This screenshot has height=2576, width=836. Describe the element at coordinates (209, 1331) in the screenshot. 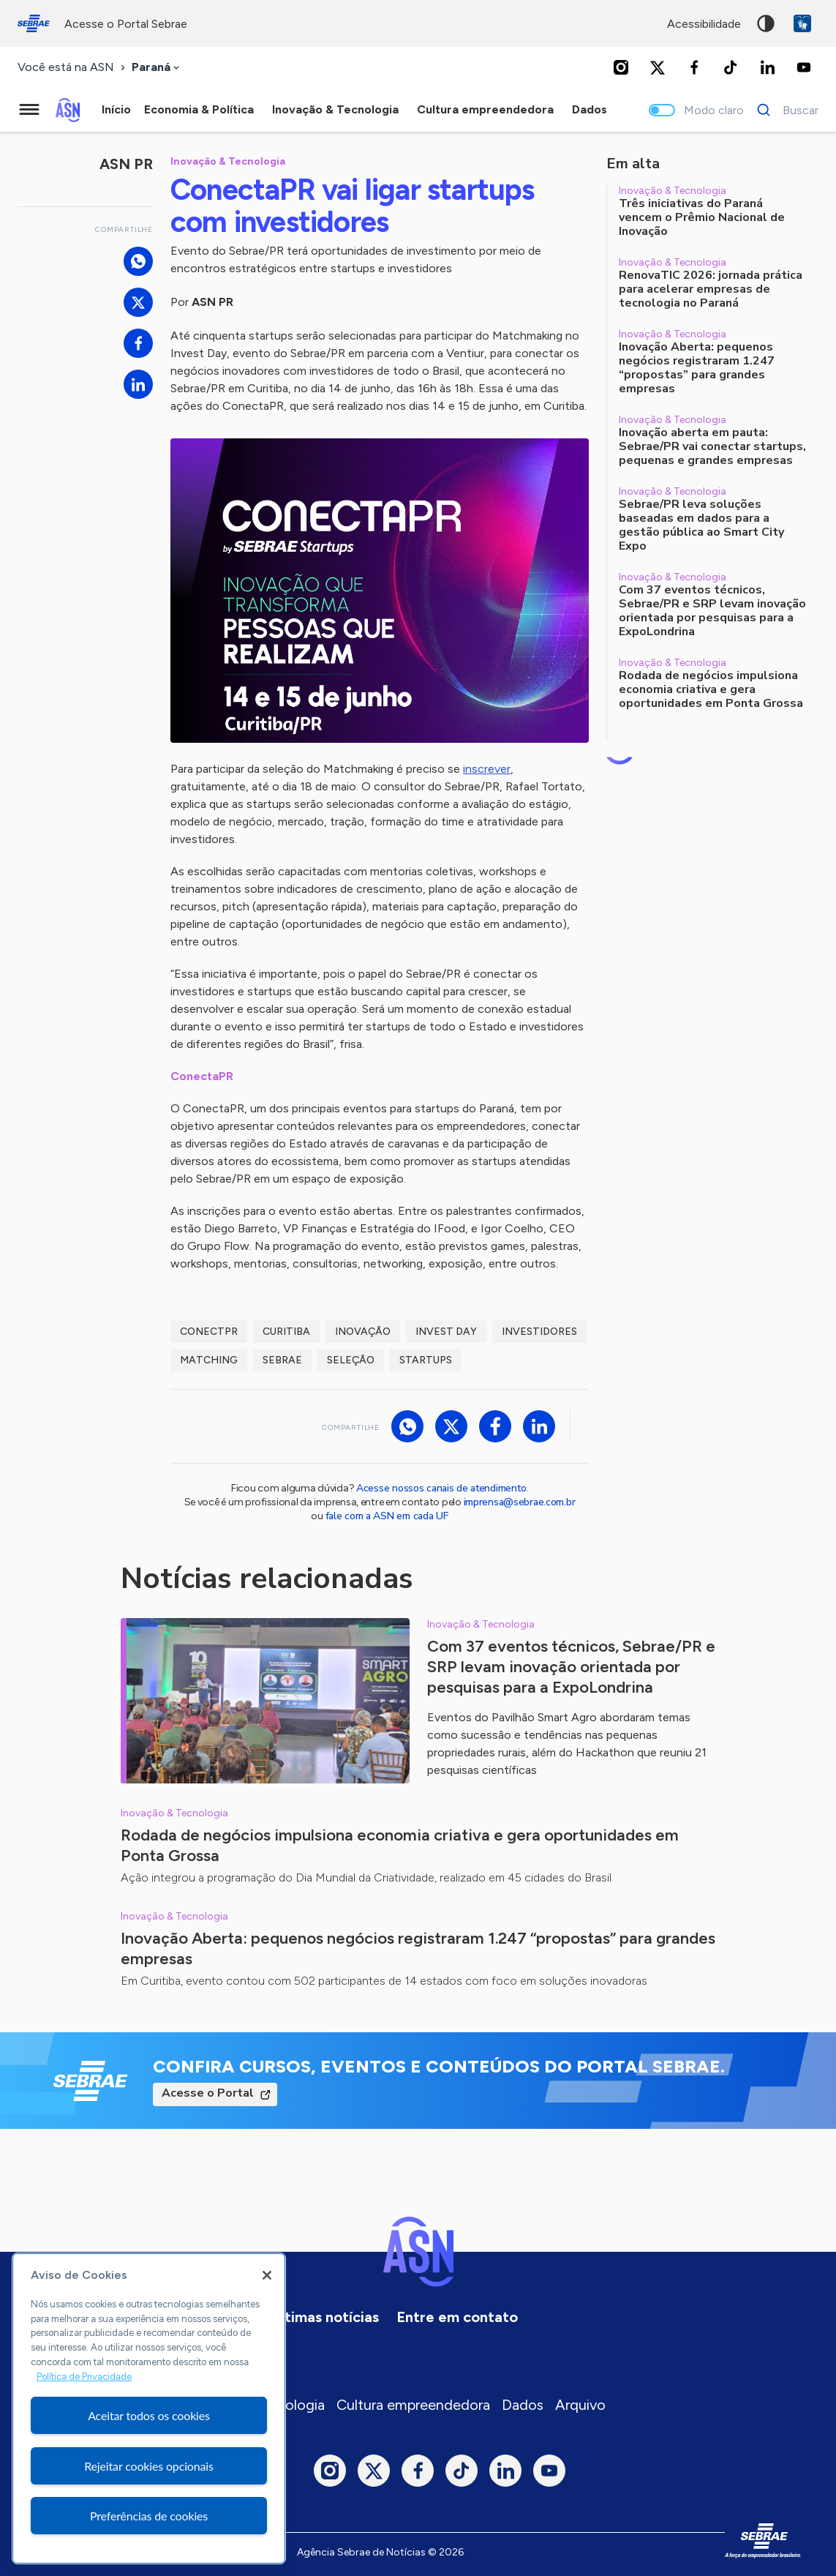

I see `ConectPR` at that location.